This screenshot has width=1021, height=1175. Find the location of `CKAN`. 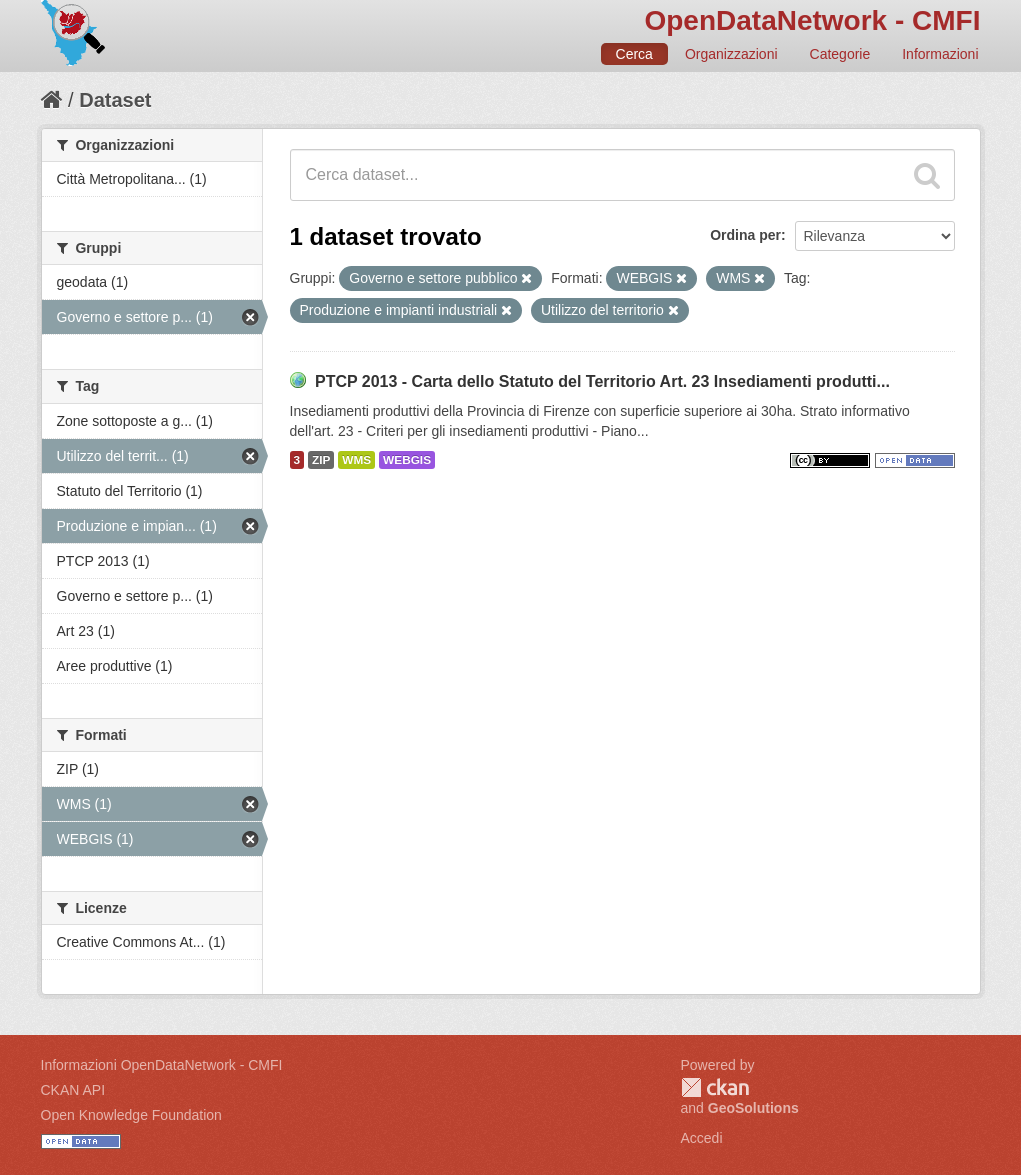

CKAN is located at coordinates (715, 1087).